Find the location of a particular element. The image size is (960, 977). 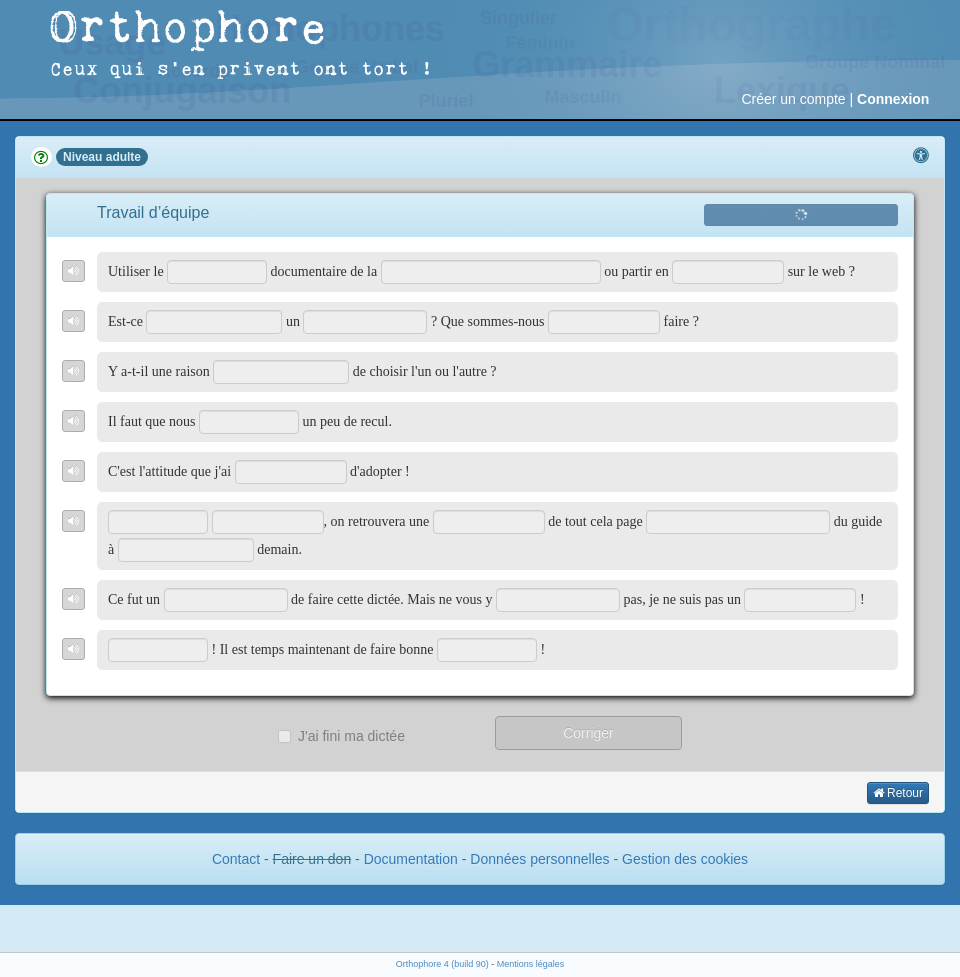

Créer un compte is located at coordinates (793, 99).